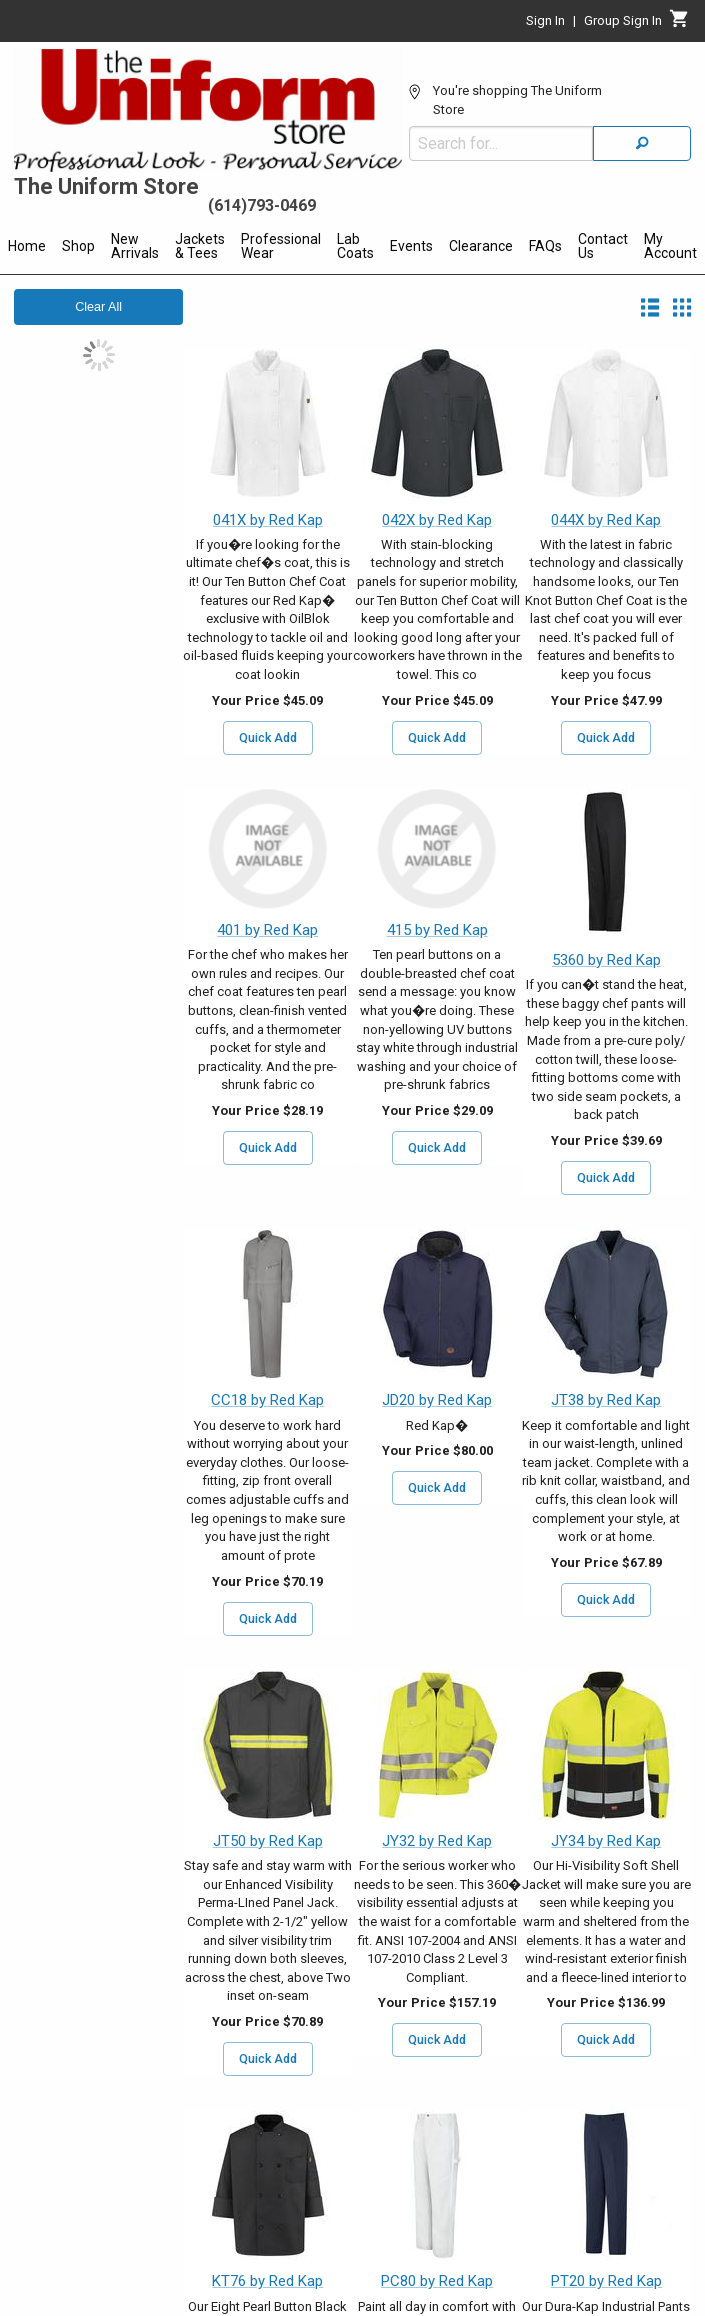 The height and width of the screenshot is (2316, 705). What do you see at coordinates (481, 246) in the screenshot?
I see `Clearance` at bounding box center [481, 246].